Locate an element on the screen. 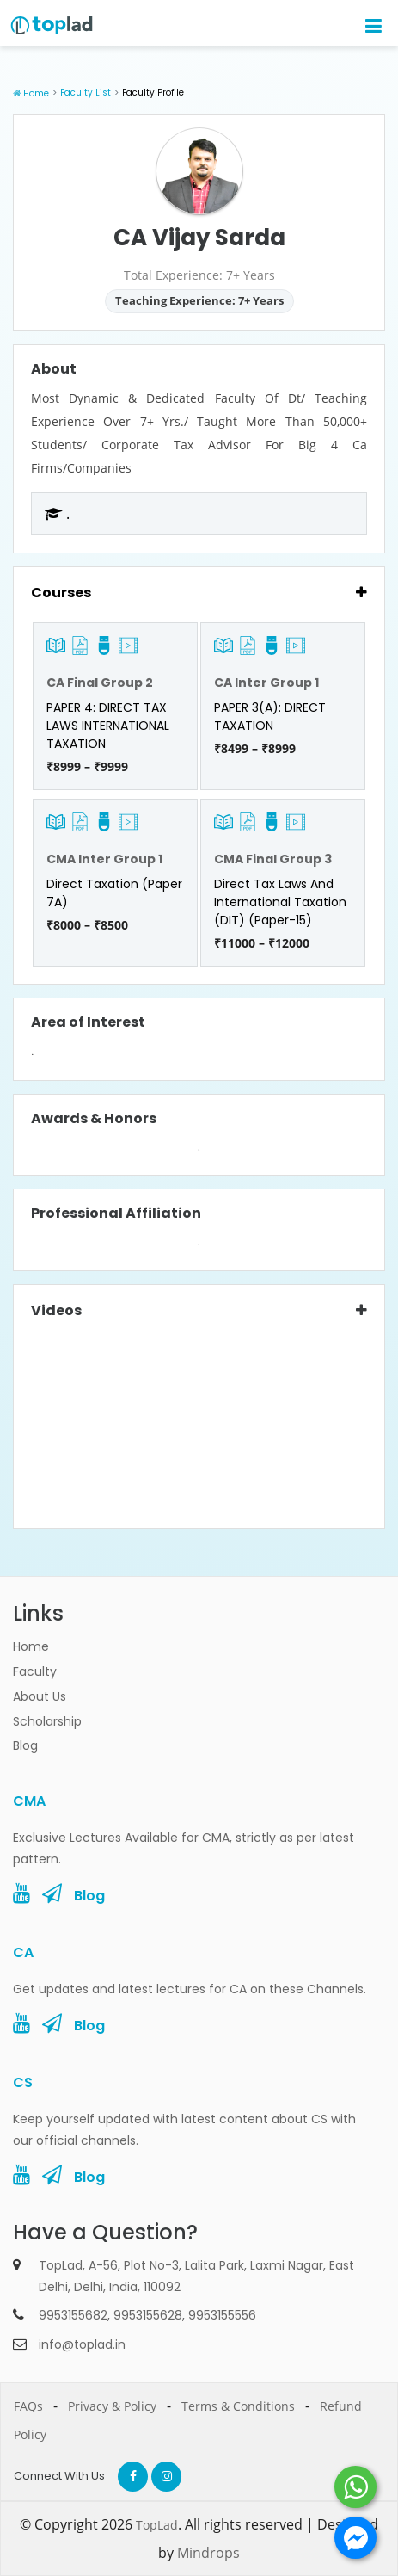  About Us is located at coordinates (39, 1696).